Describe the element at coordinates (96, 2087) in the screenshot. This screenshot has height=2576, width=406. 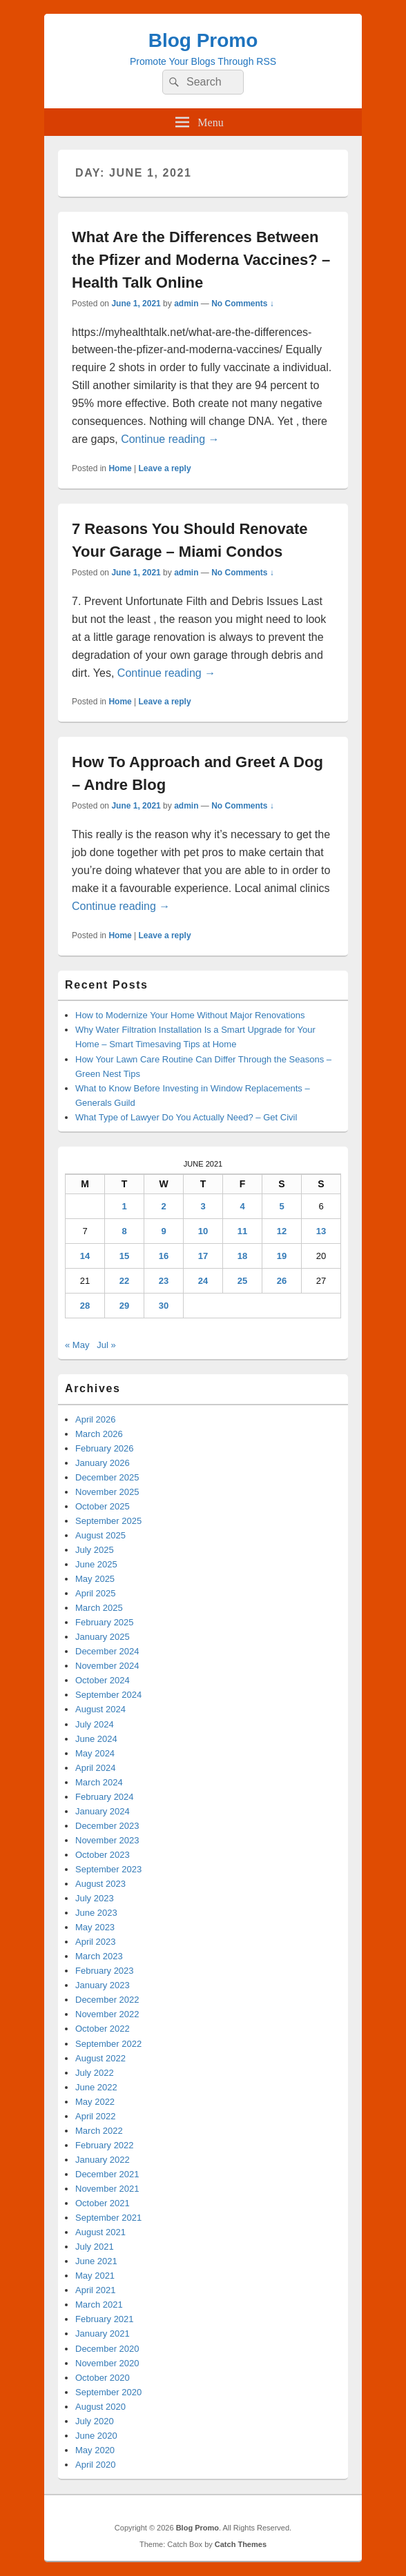
I see `June 2022` at that location.